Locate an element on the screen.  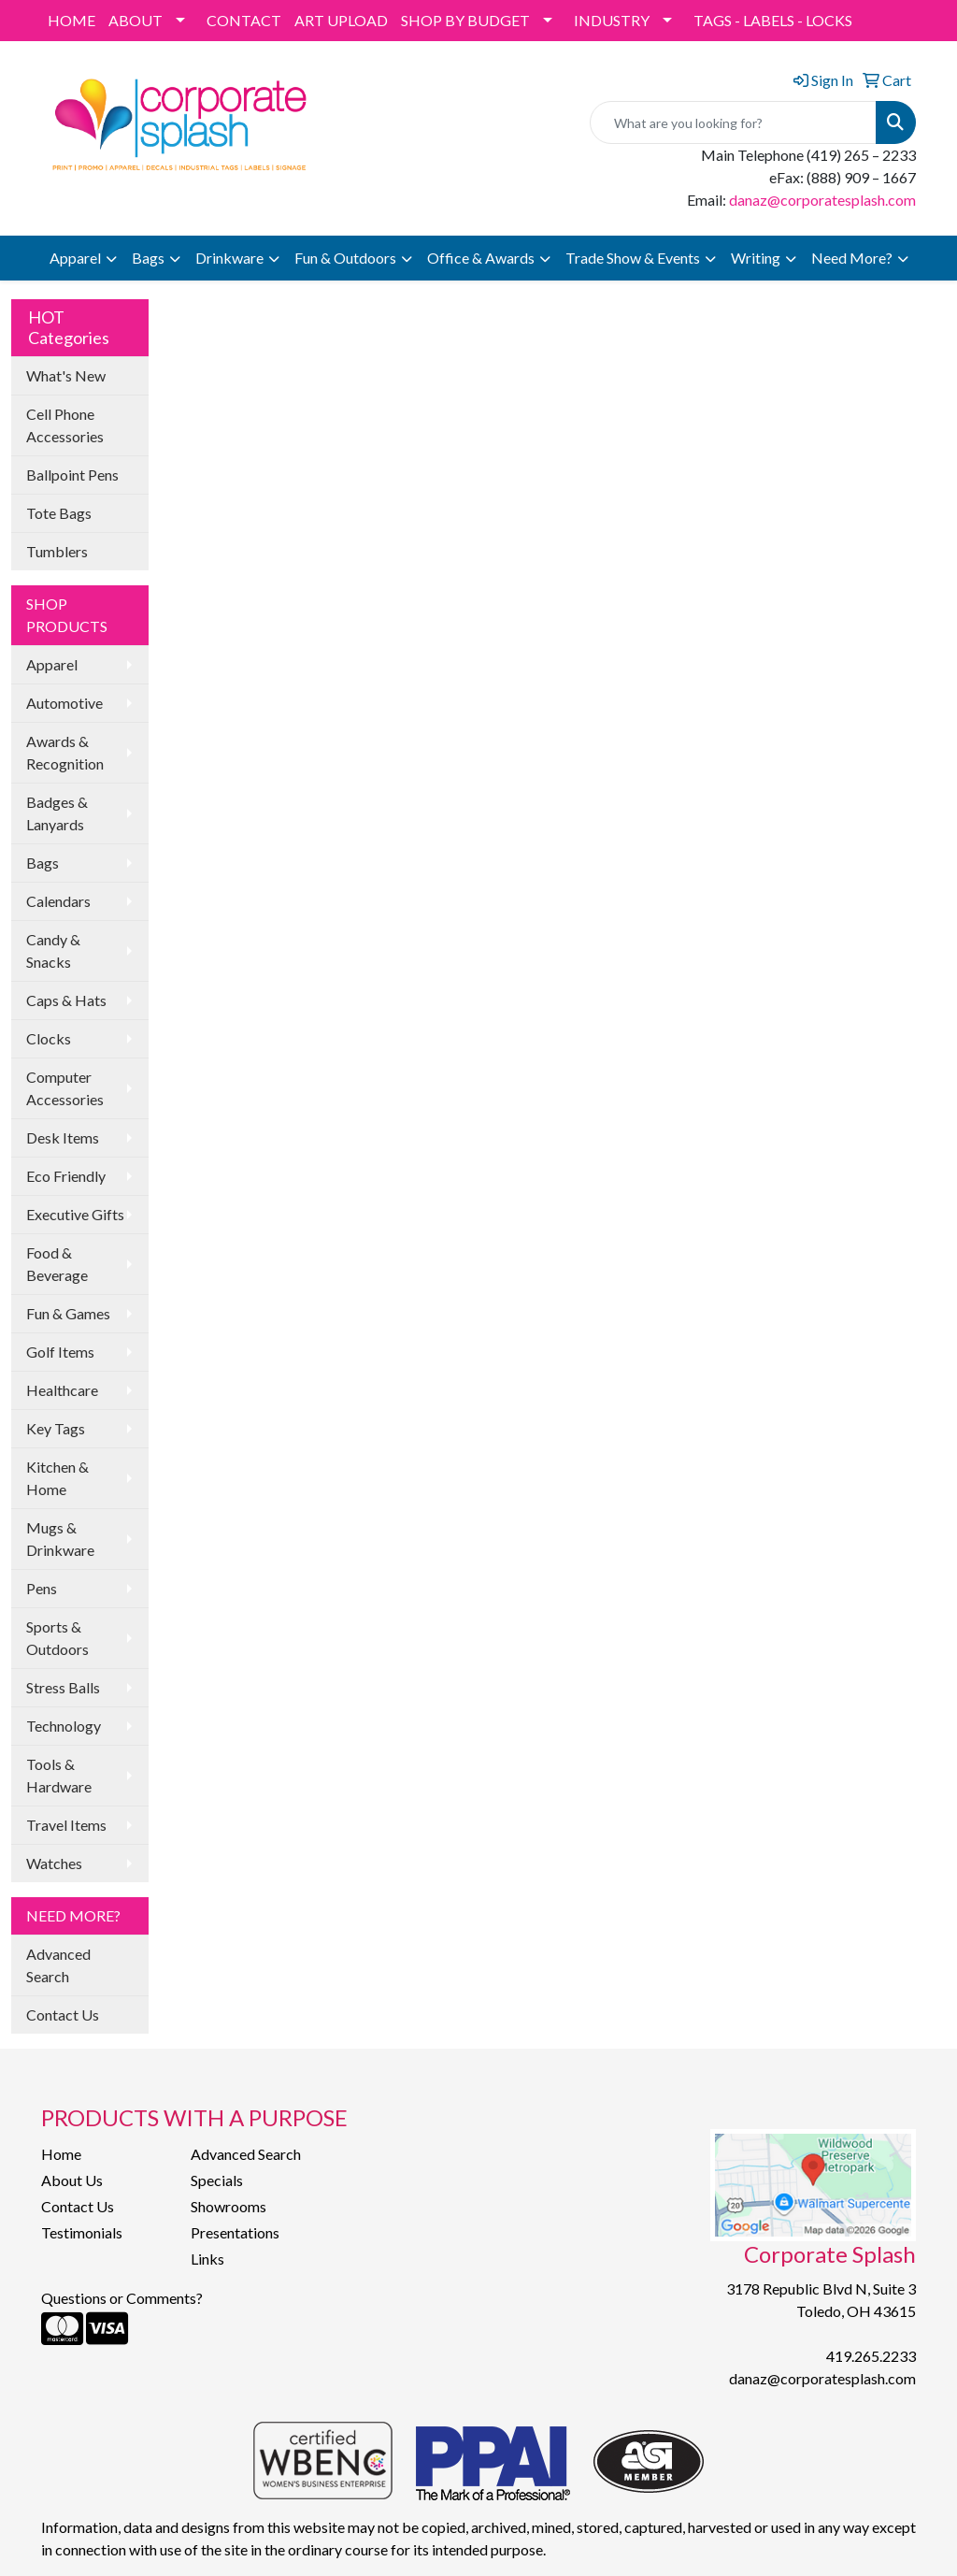
CONTACT is located at coordinates (244, 20).